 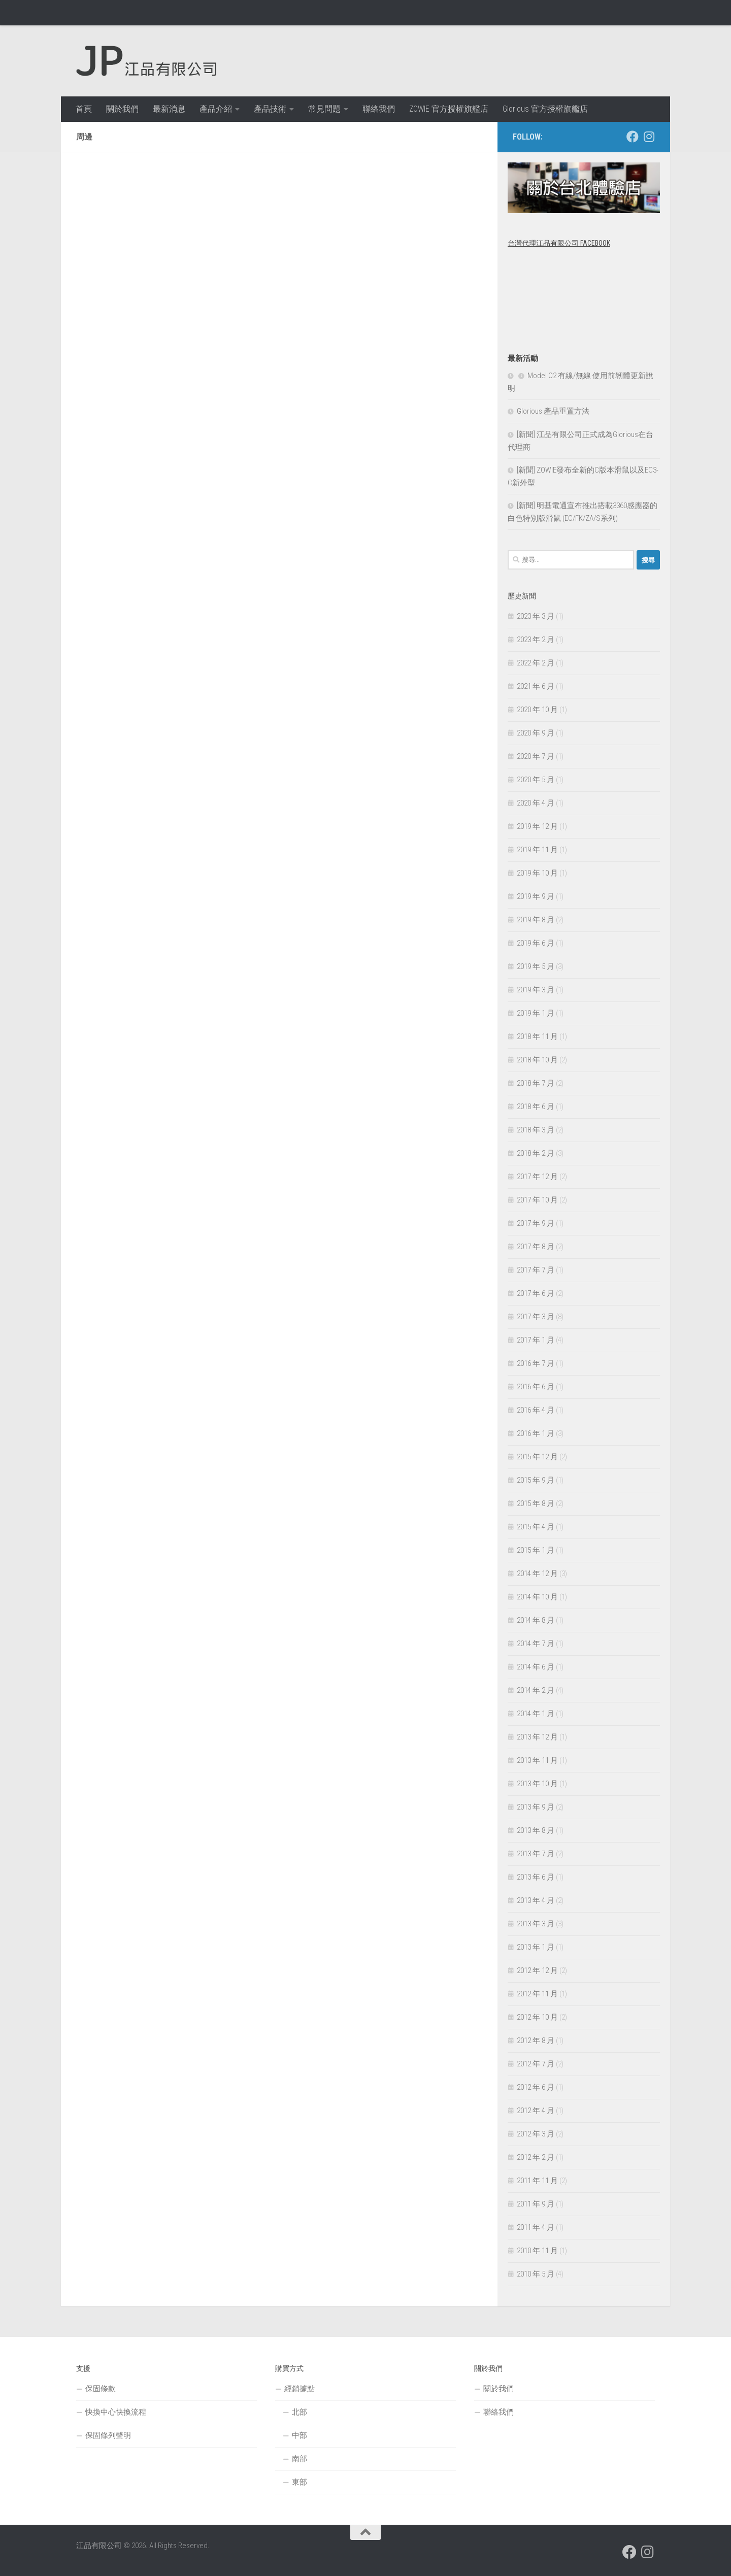 What do you see at coordinates (537, 1573) in the screenshot?
I see `2014 年 12 月` at bounding box center [537, 1573].